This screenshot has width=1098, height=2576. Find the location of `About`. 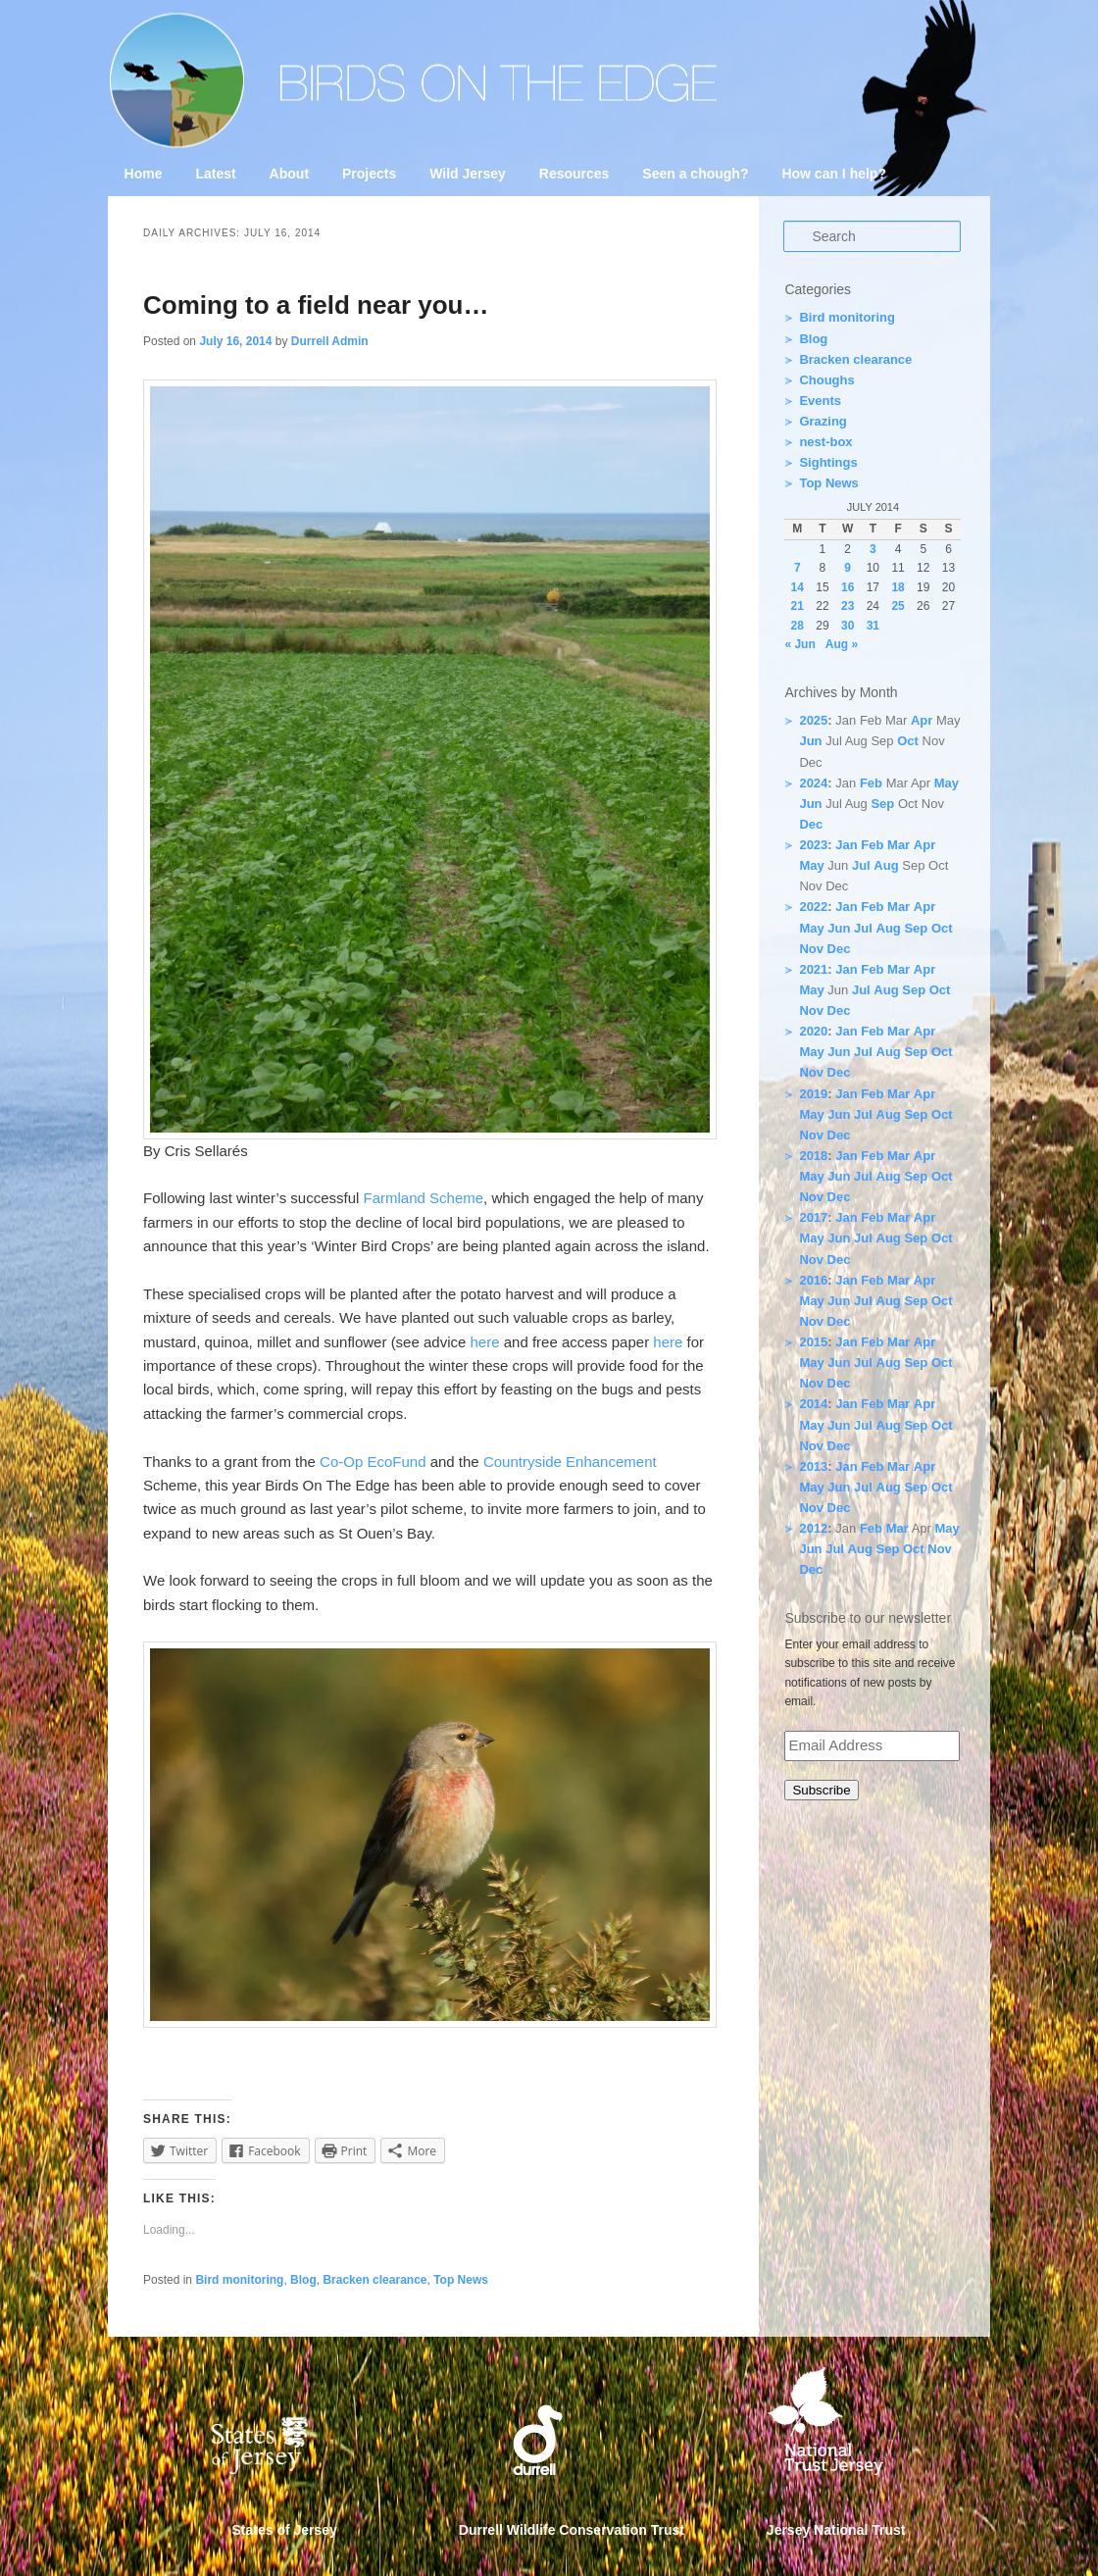

About is located at coordinates (289, 173).